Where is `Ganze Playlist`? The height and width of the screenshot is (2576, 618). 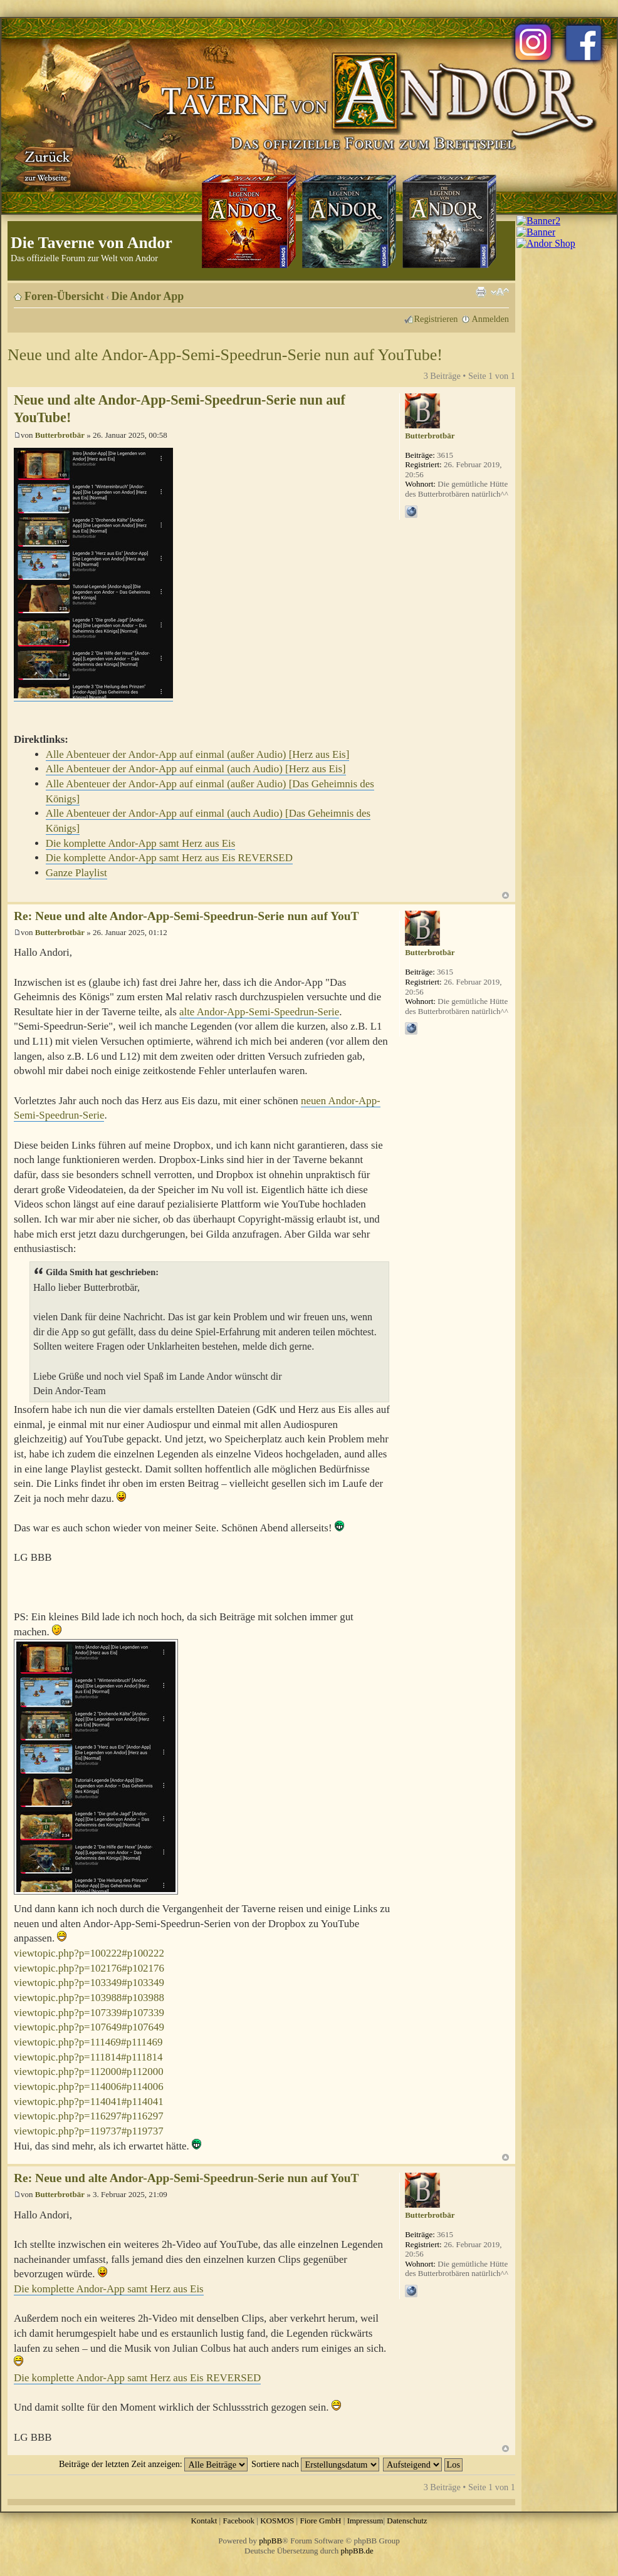 Ganze Playlist is located at coordinates (76, 873).